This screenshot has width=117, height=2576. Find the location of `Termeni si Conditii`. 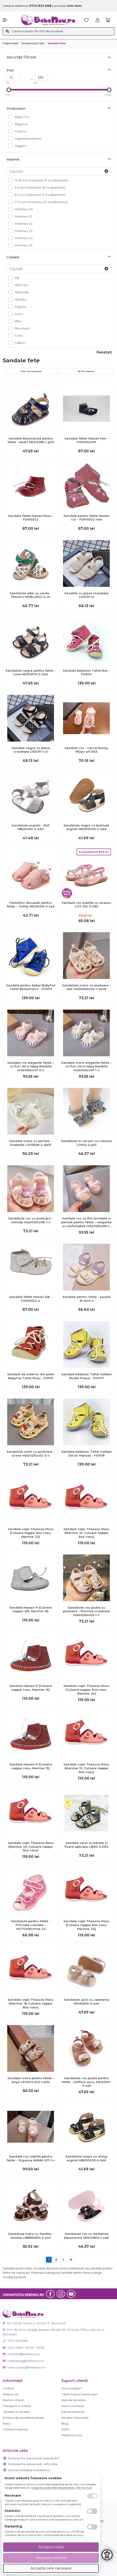

Termeni si Conditii is located at coordinates (16, 2412).